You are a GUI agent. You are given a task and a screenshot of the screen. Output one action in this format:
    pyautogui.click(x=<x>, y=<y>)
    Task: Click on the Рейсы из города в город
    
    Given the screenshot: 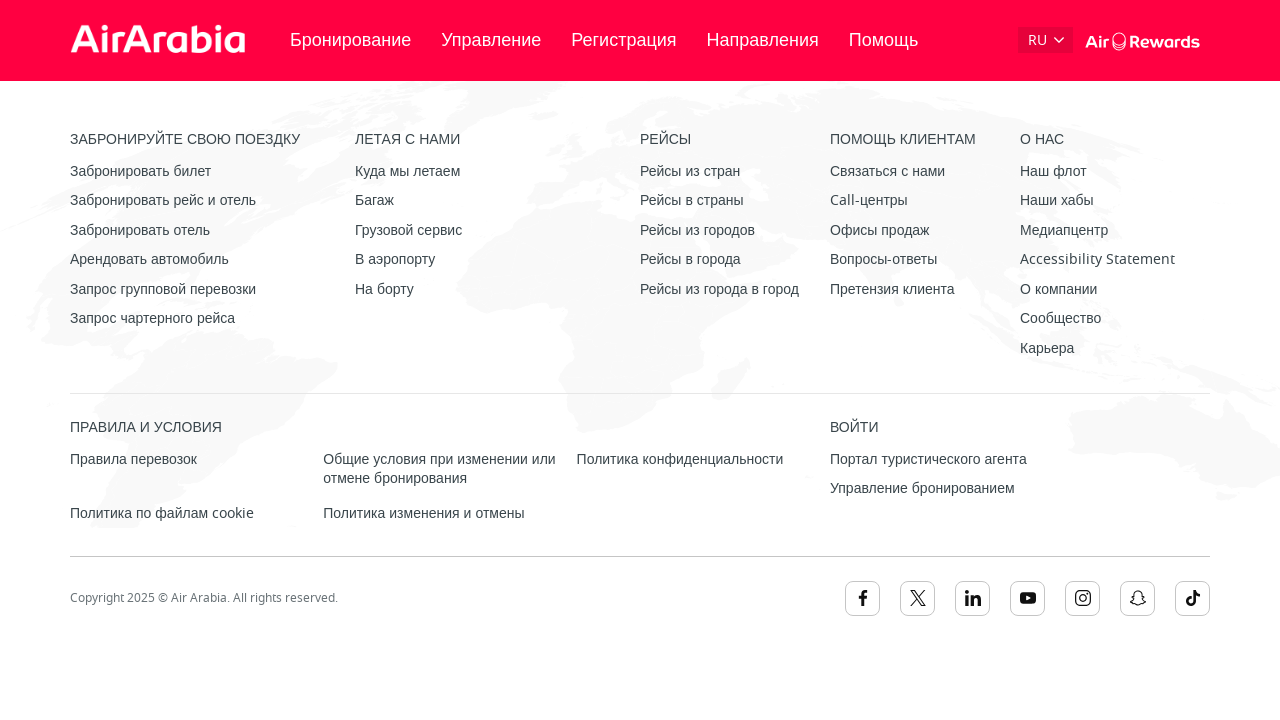 What is the action you would take?
    pyautogui.click(x=719, y=289)
    